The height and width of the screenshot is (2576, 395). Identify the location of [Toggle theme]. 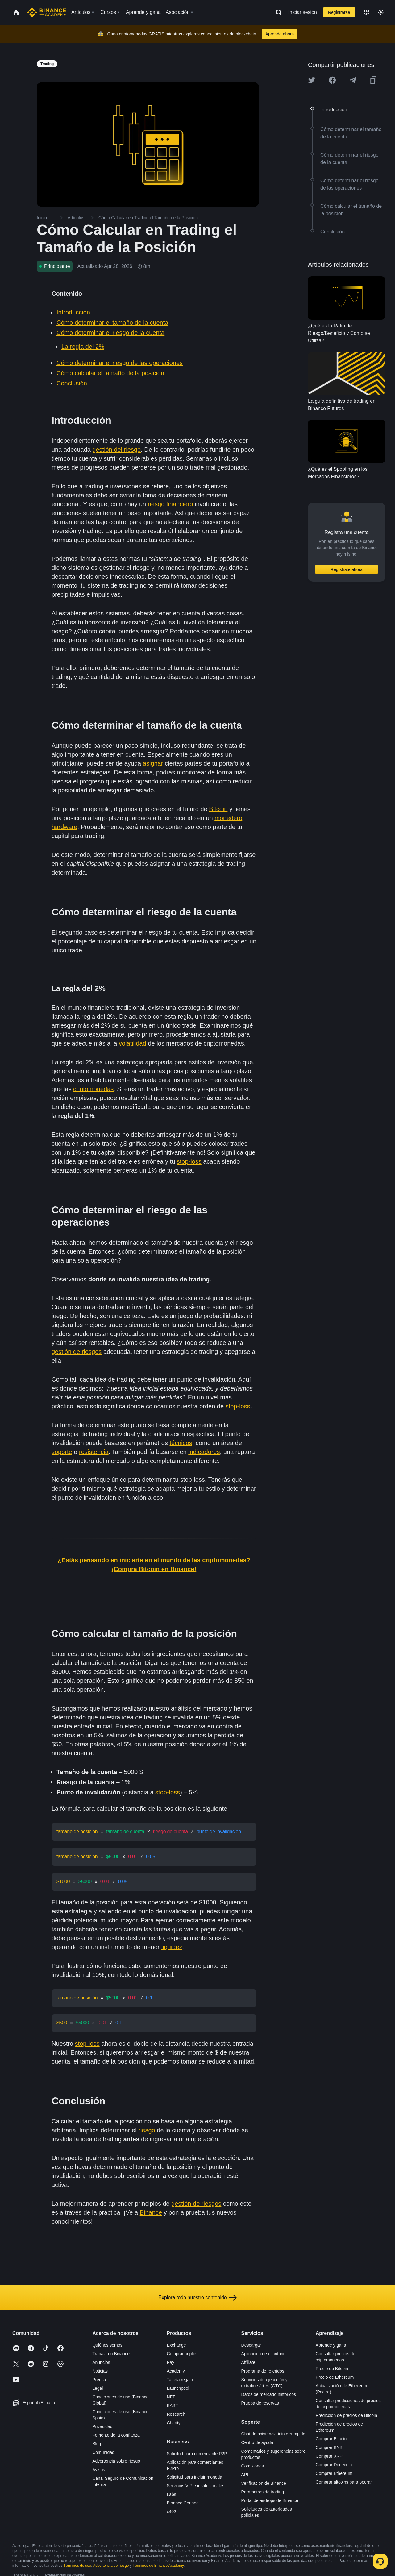
(381, 12).